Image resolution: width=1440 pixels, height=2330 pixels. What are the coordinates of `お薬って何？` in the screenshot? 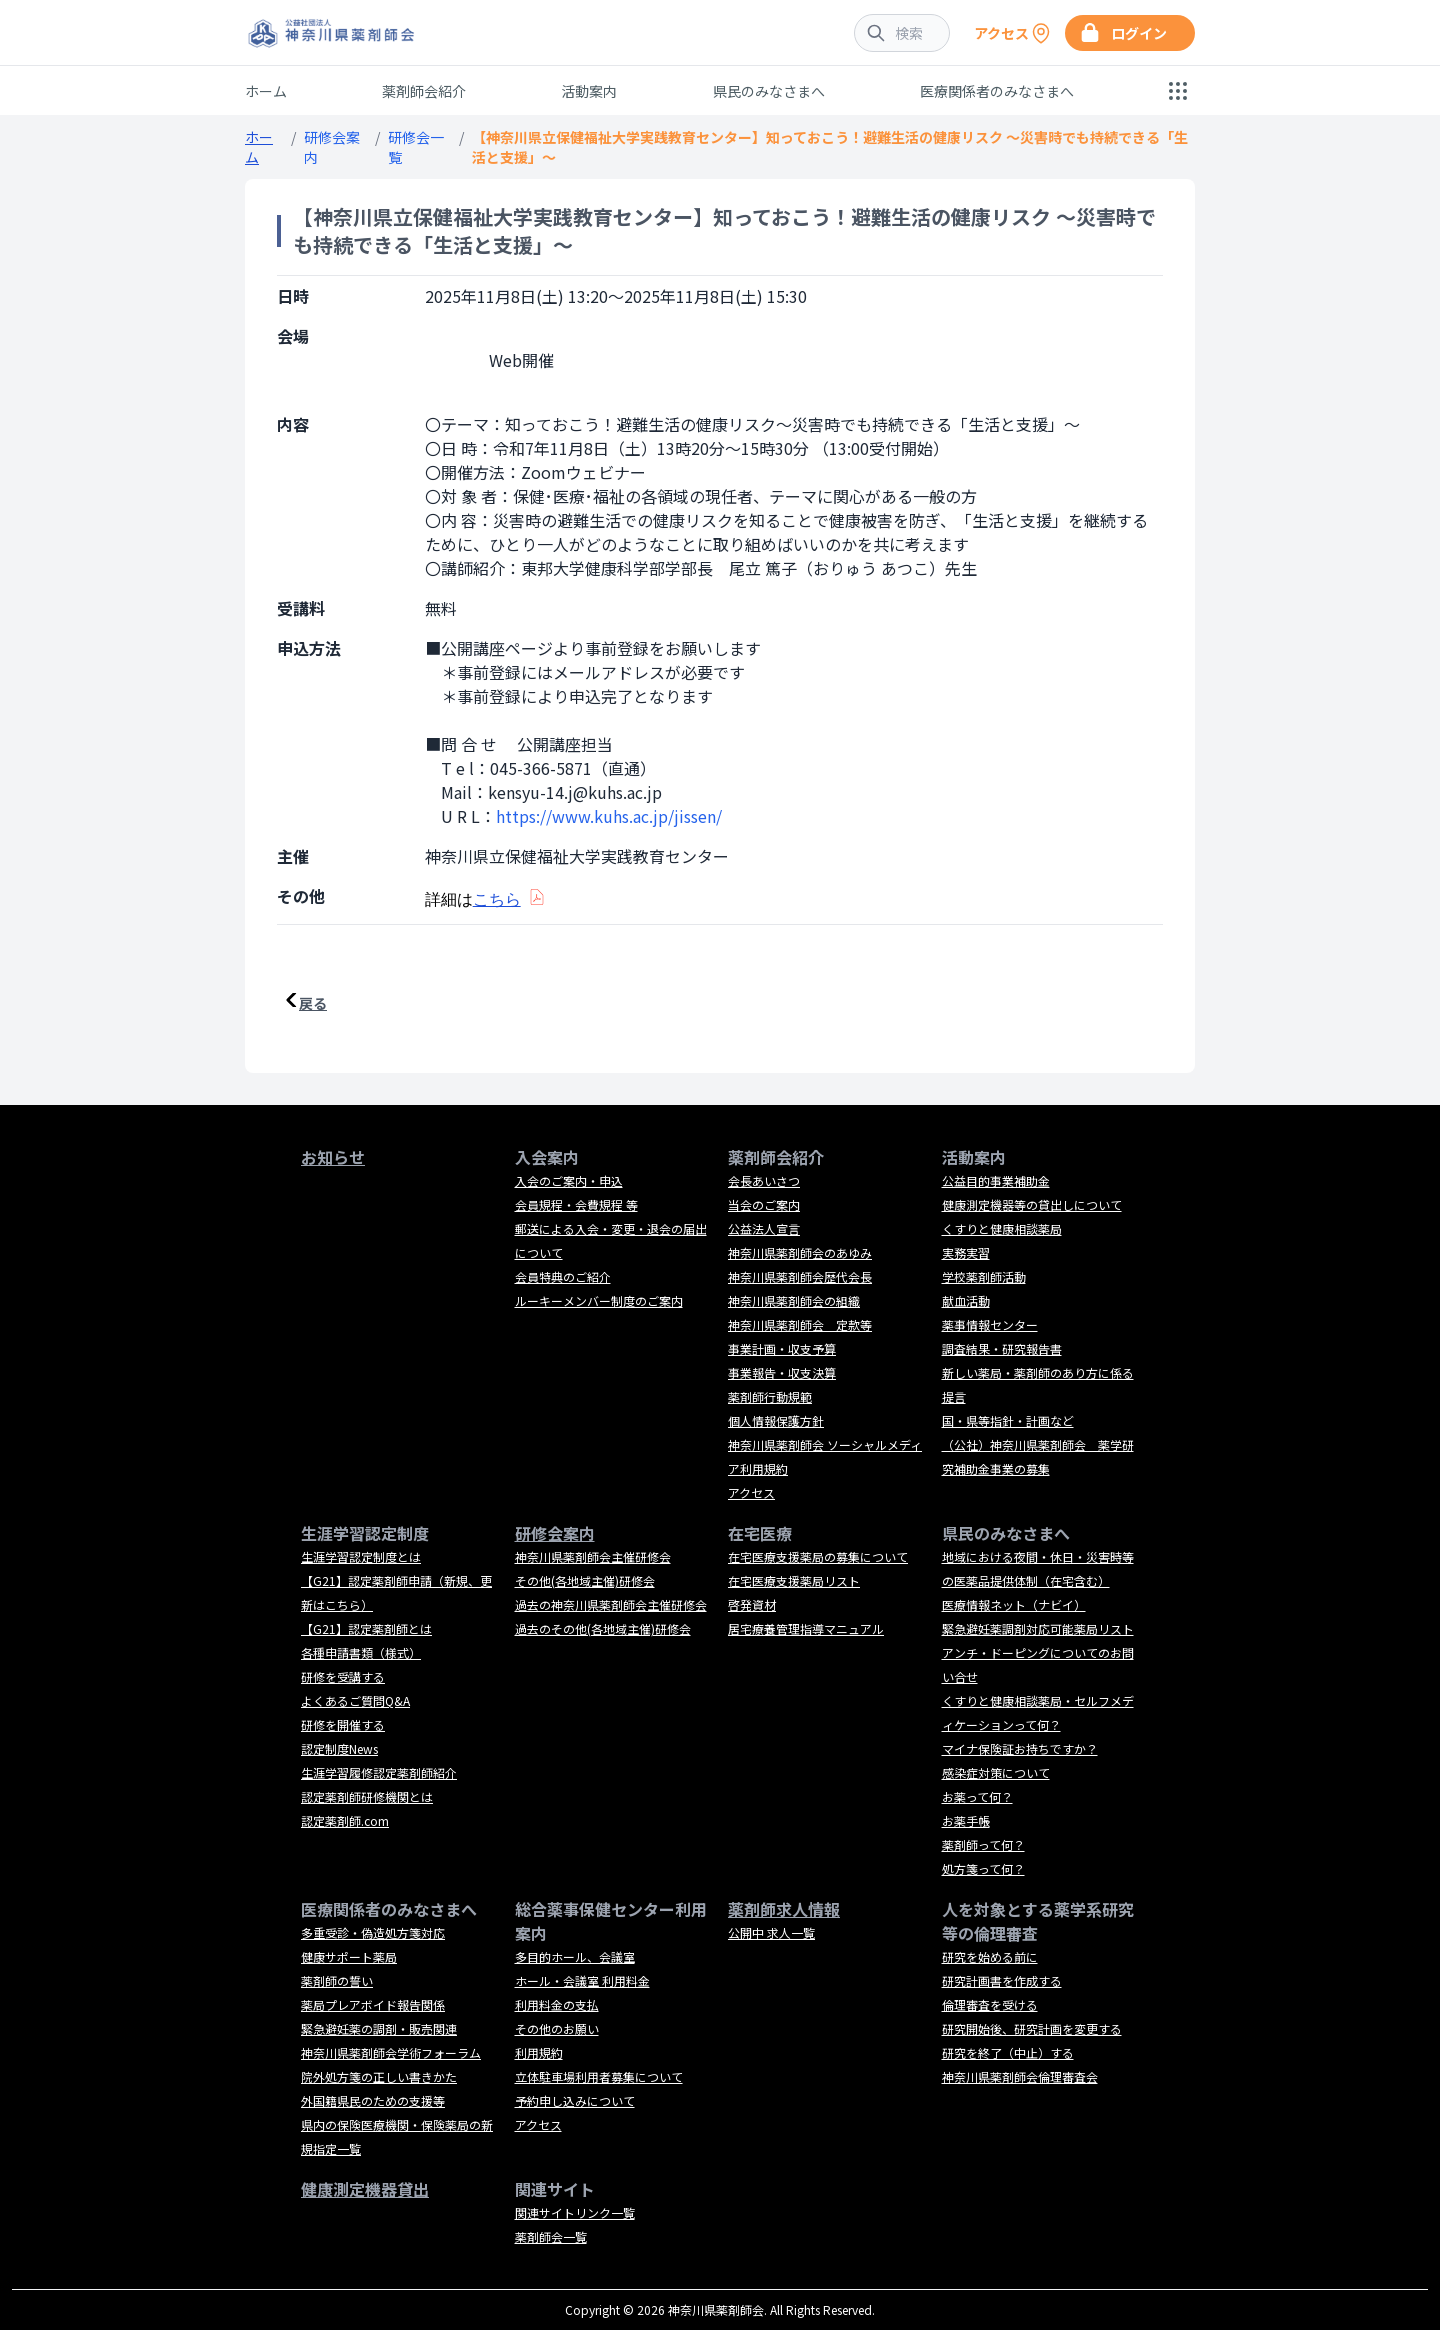 It's located at (977, 1796).